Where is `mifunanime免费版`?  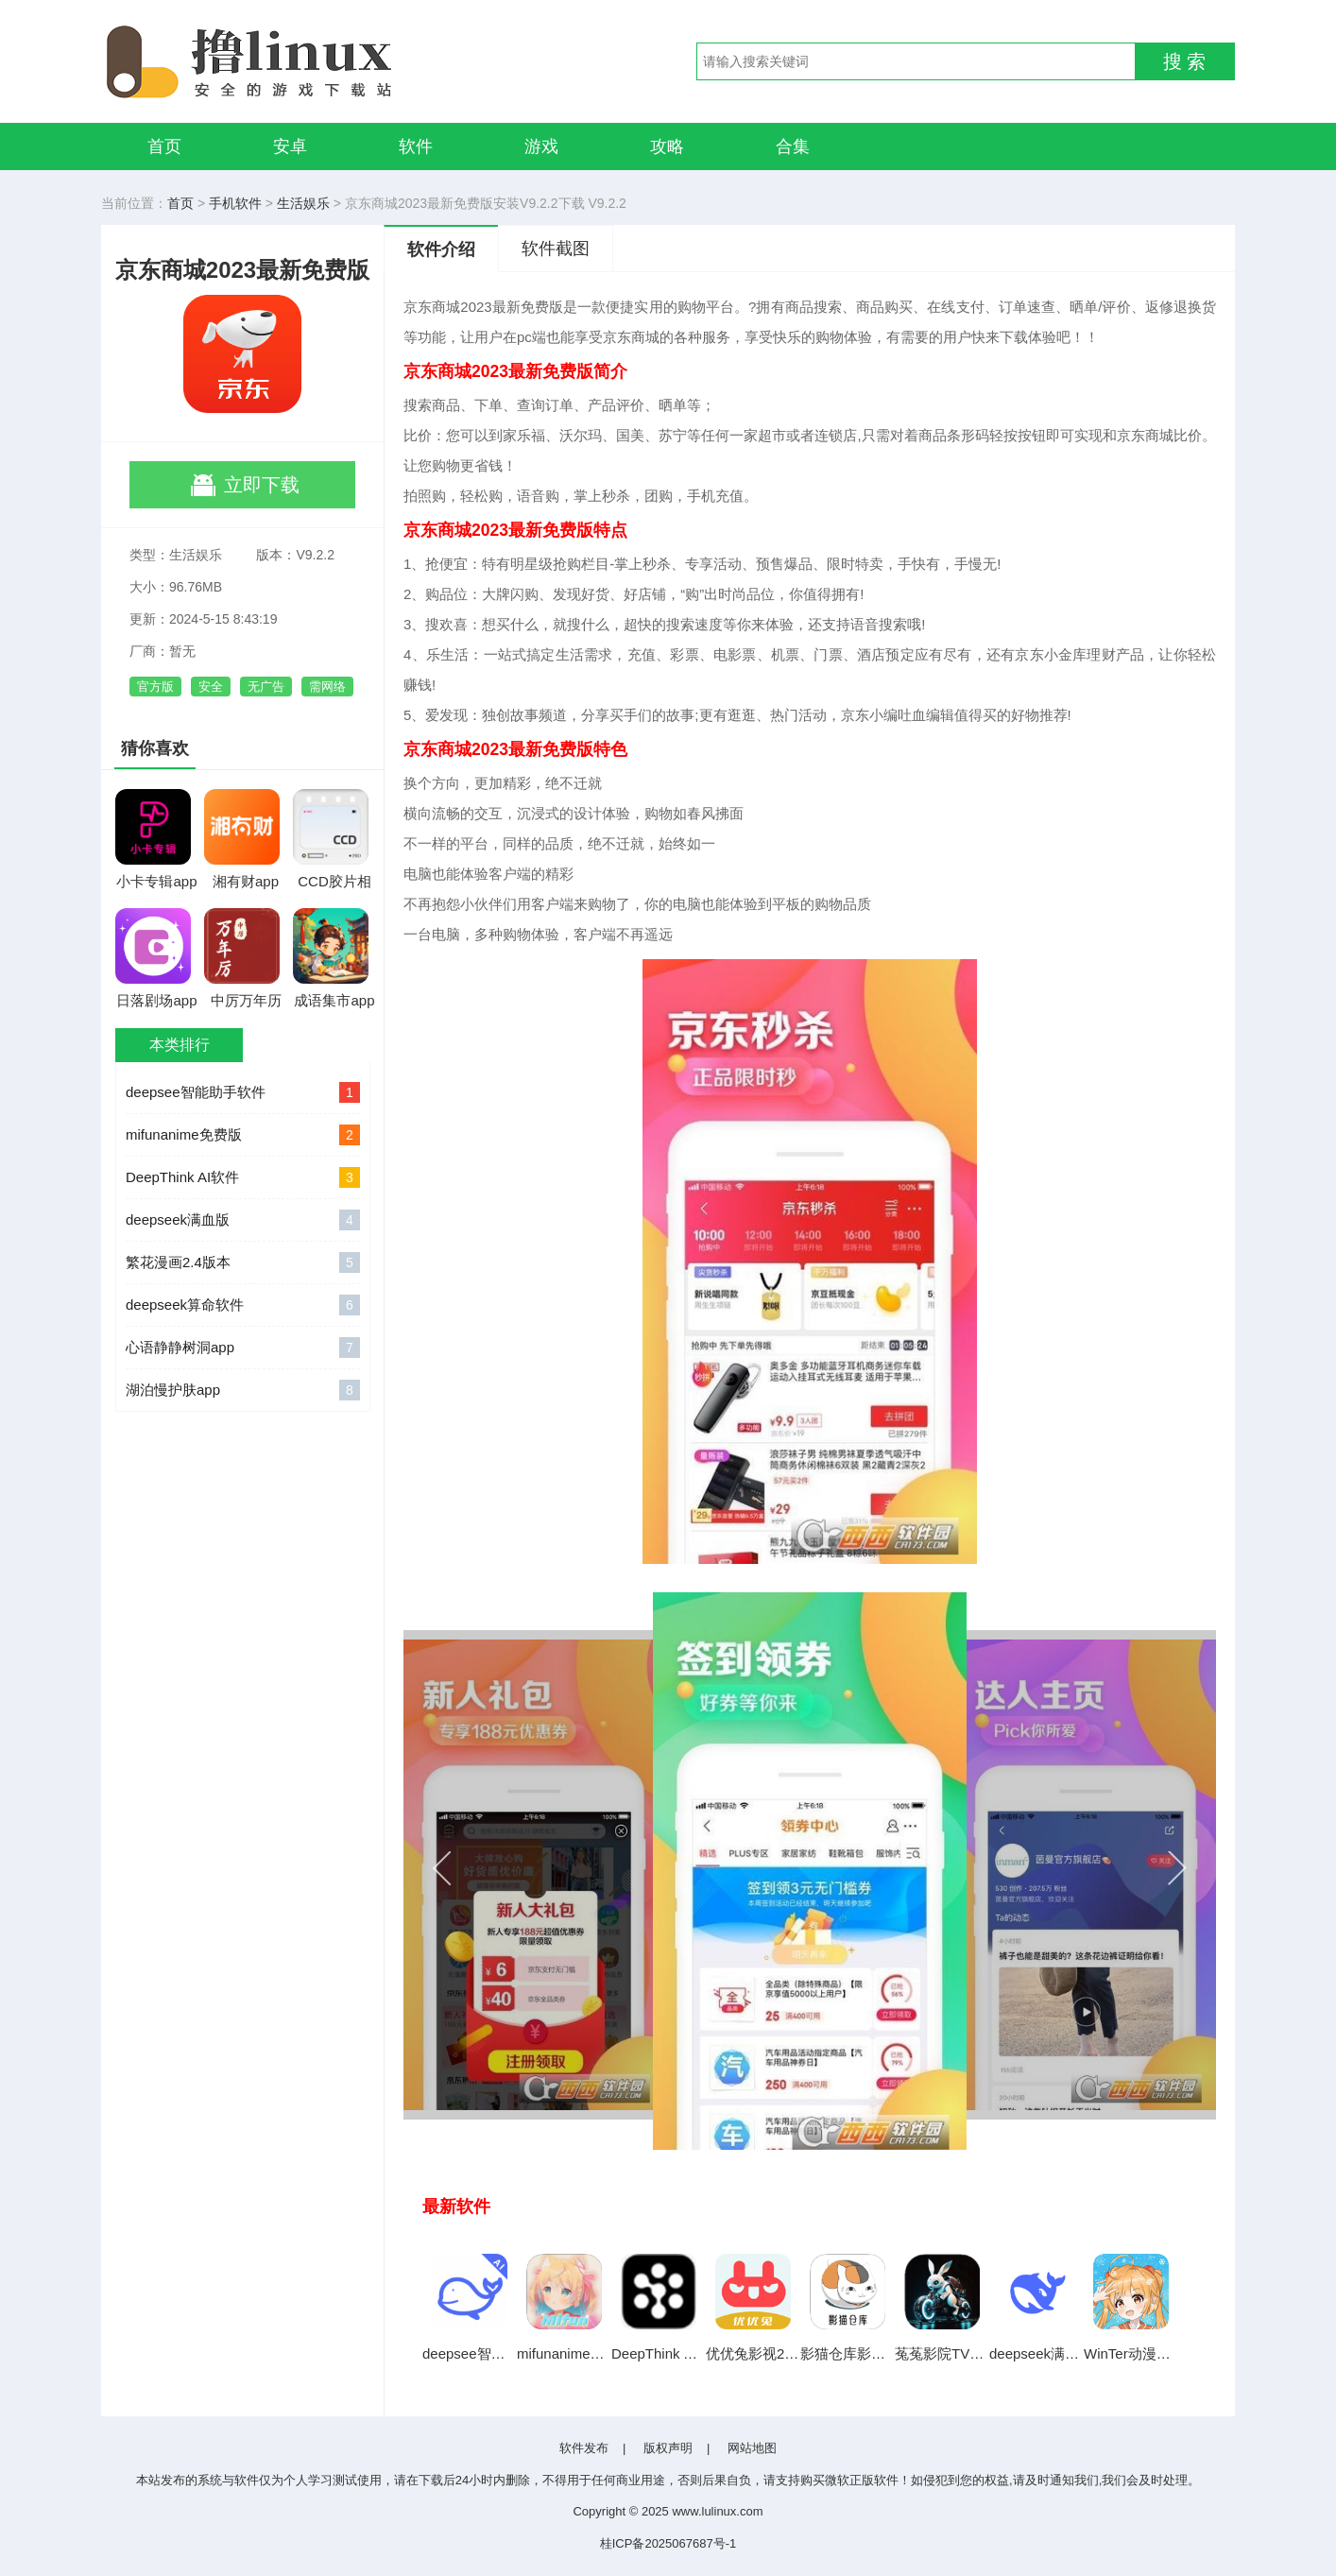
mifunanime免费版 is located at coordinates (243, 1135).